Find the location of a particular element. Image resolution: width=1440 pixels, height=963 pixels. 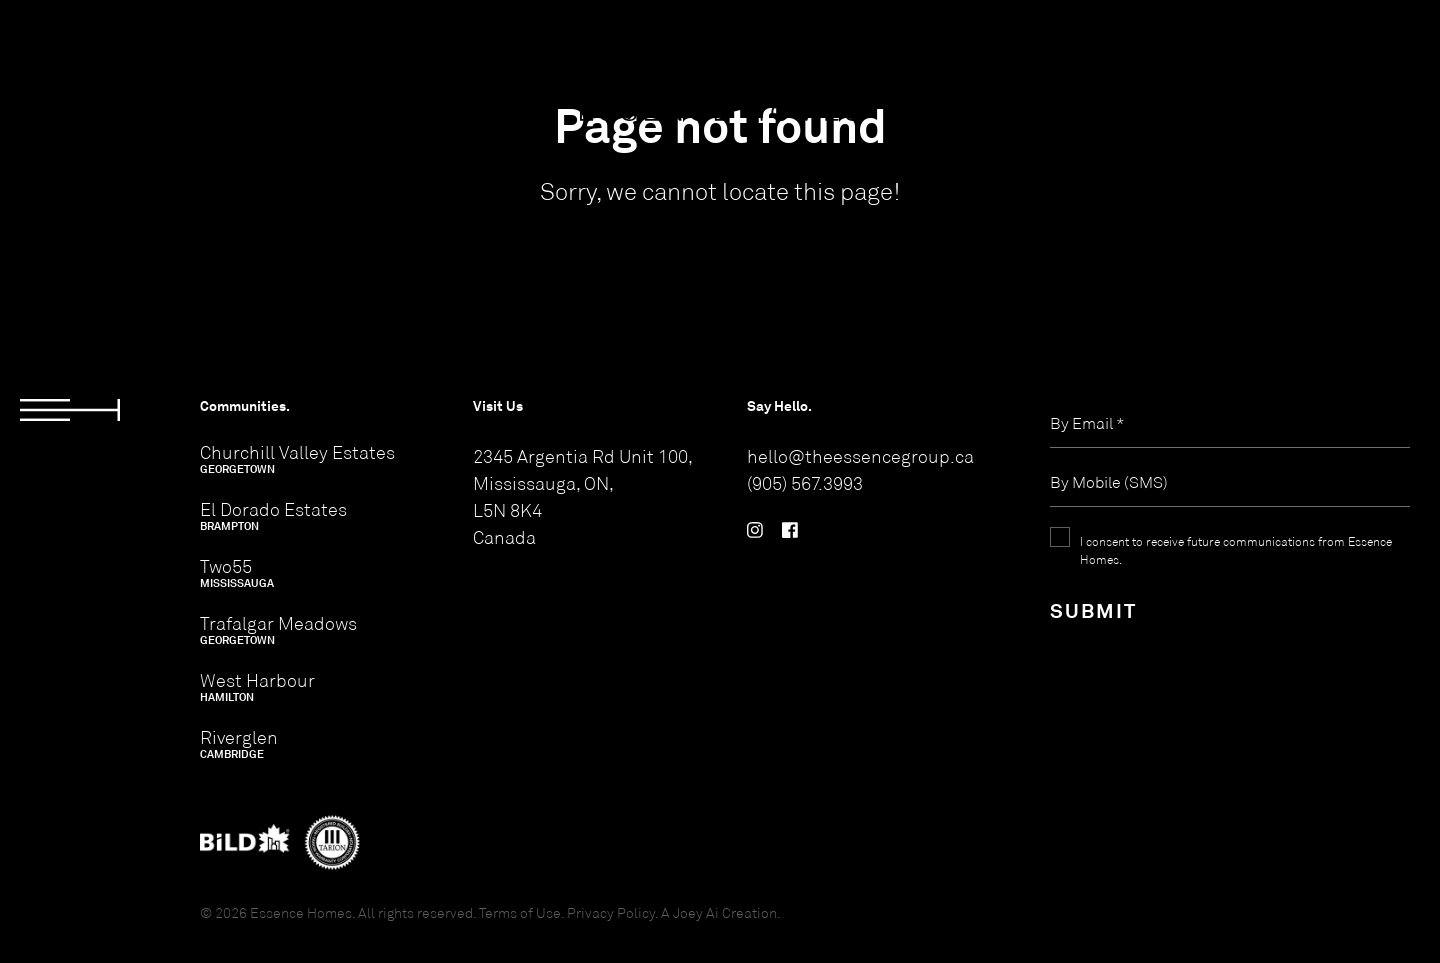

Two55 is located at coordinates (237, 573).